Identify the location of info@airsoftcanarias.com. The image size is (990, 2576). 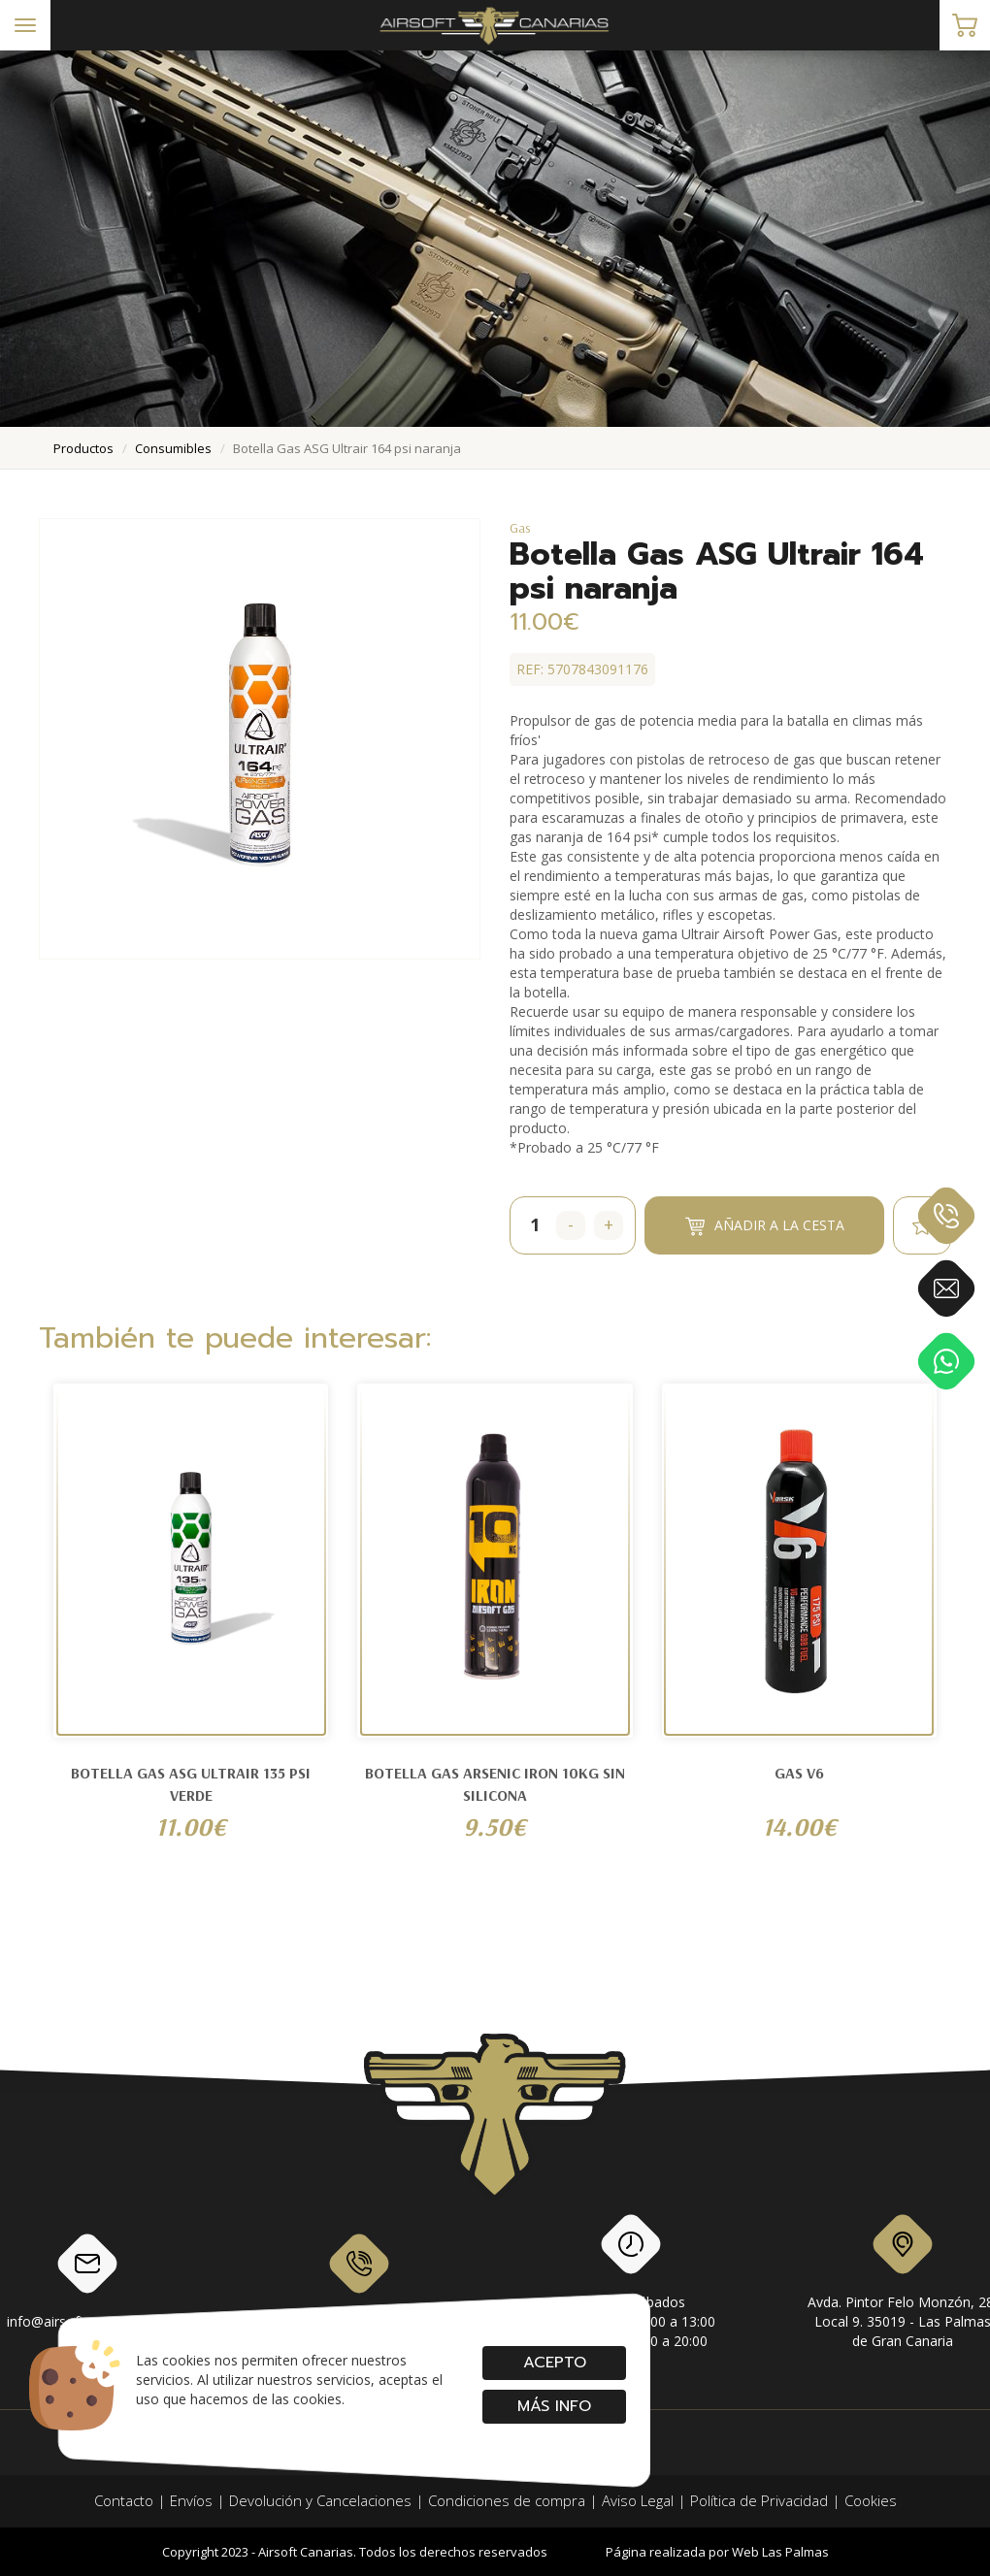
(87, 2280).